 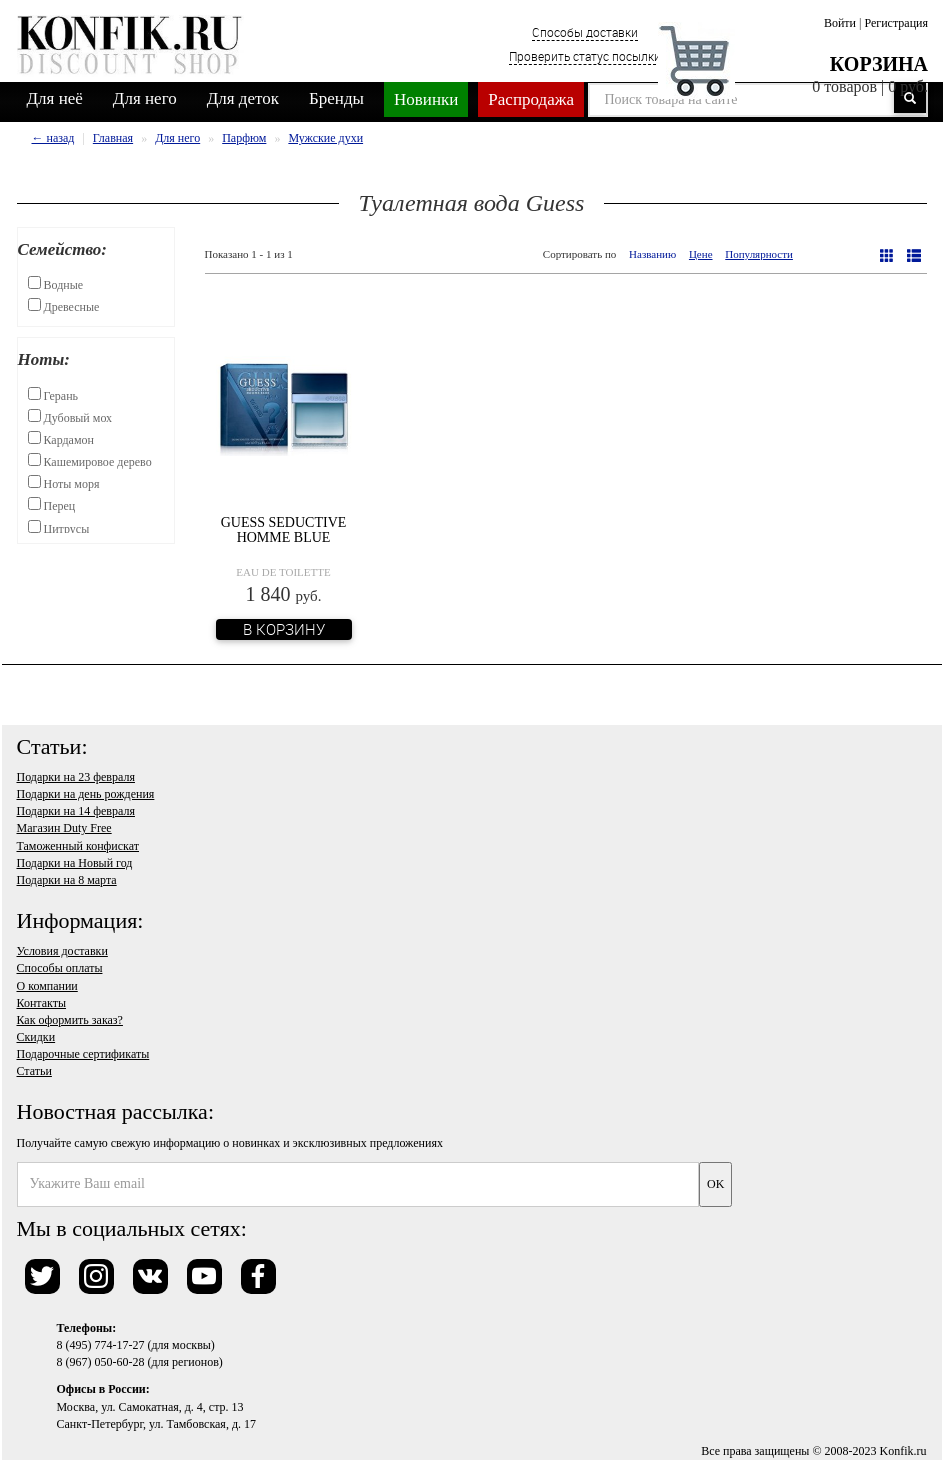 I want to click on Подарки на 8 марта, so click(x=67, y=880).